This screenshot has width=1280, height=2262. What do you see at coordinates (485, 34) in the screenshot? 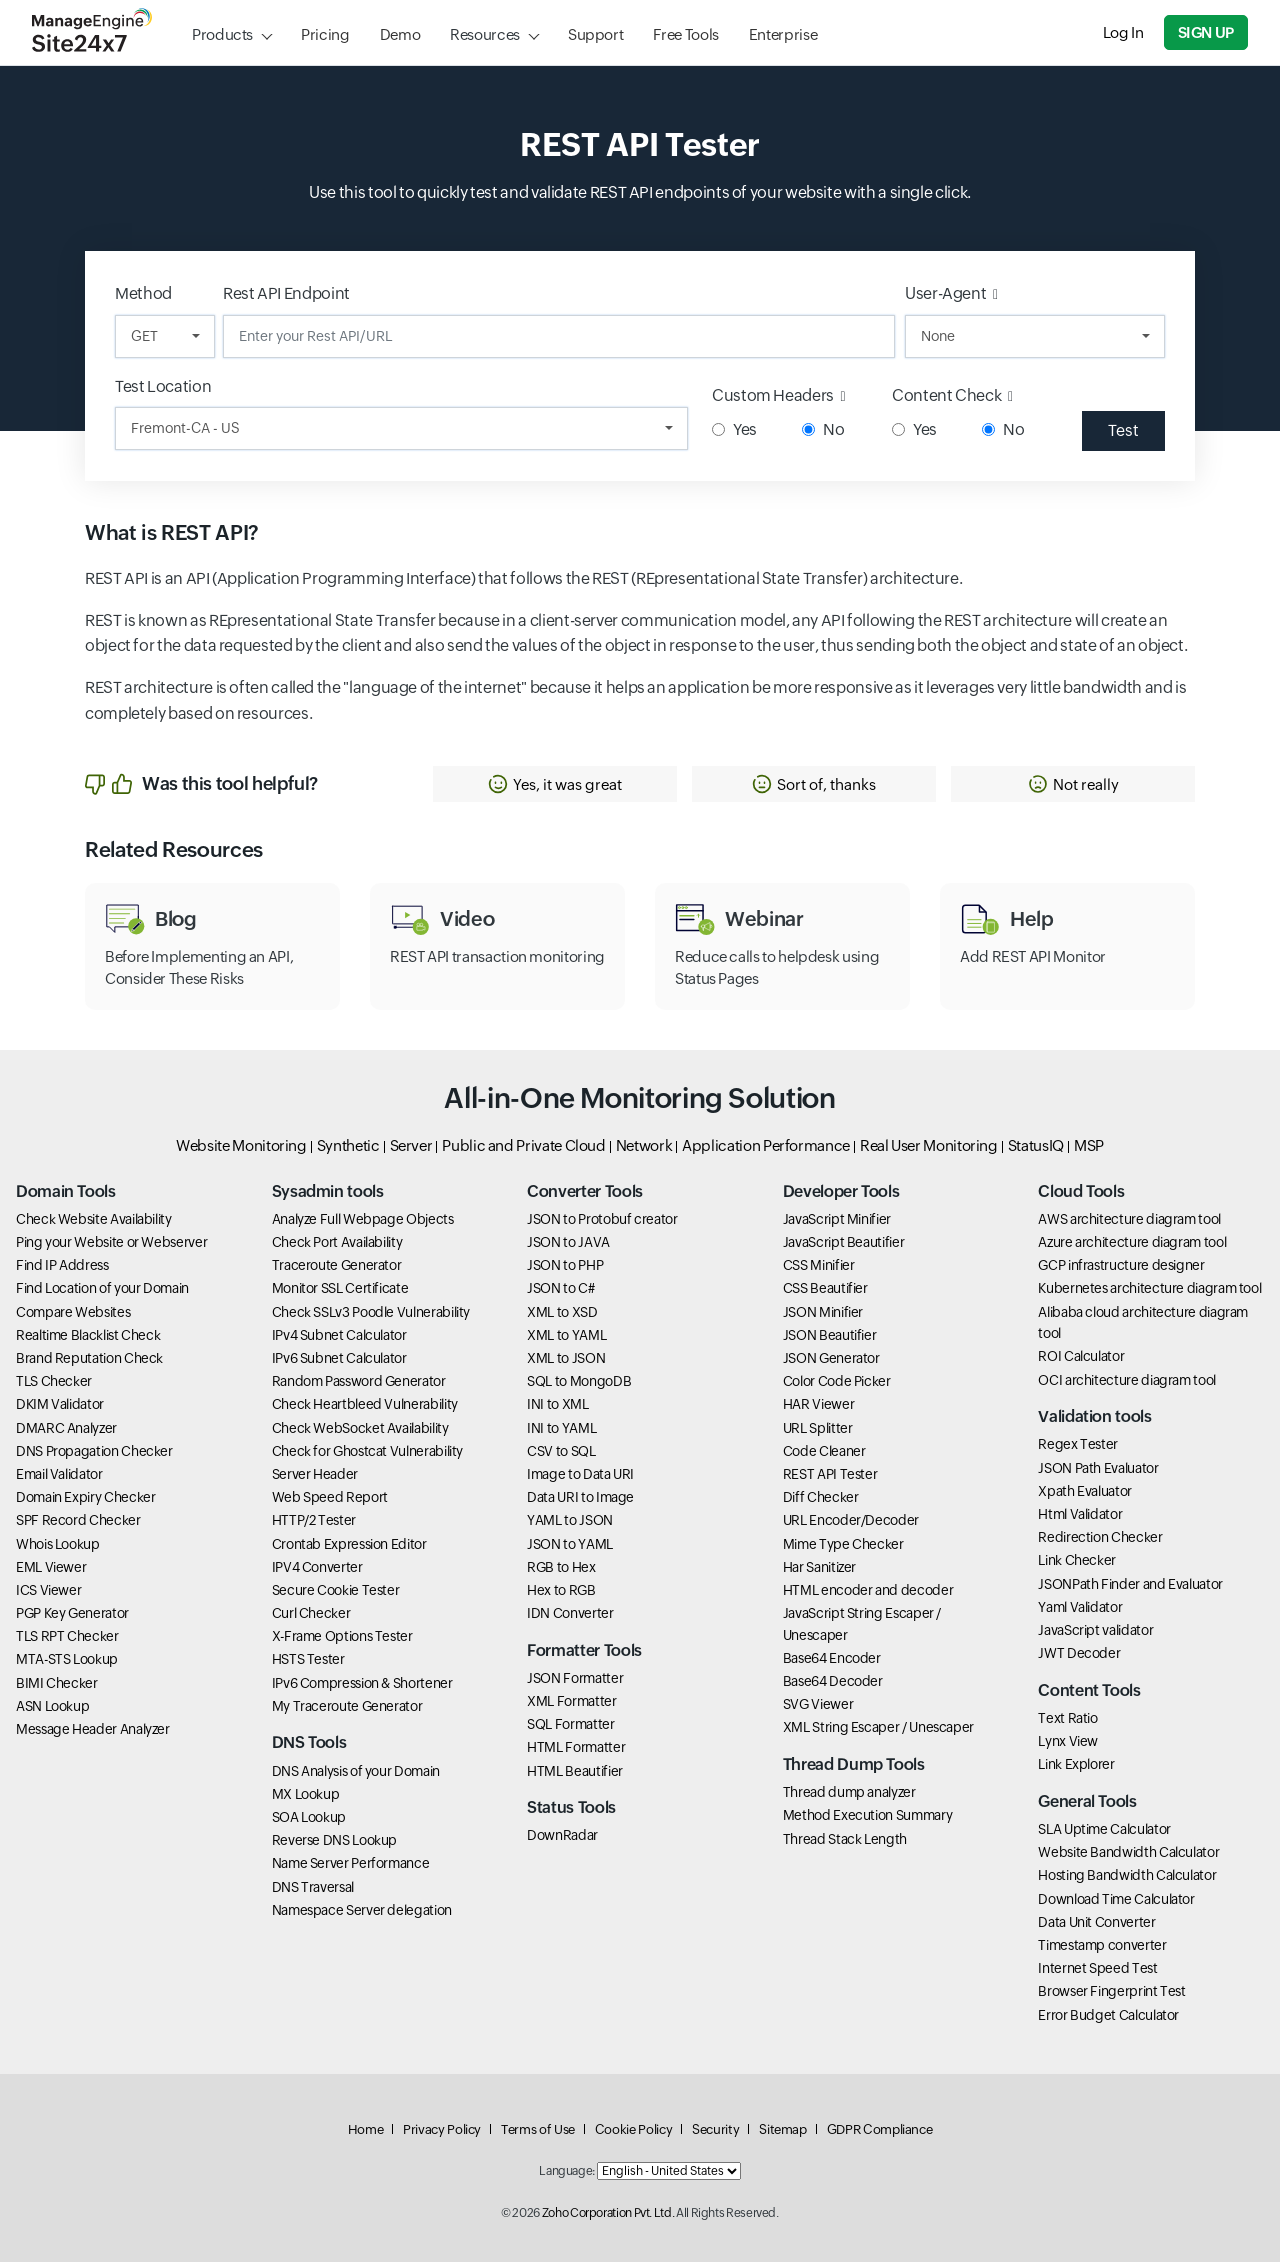
I see `Resources` at bounding box center [485, 34].